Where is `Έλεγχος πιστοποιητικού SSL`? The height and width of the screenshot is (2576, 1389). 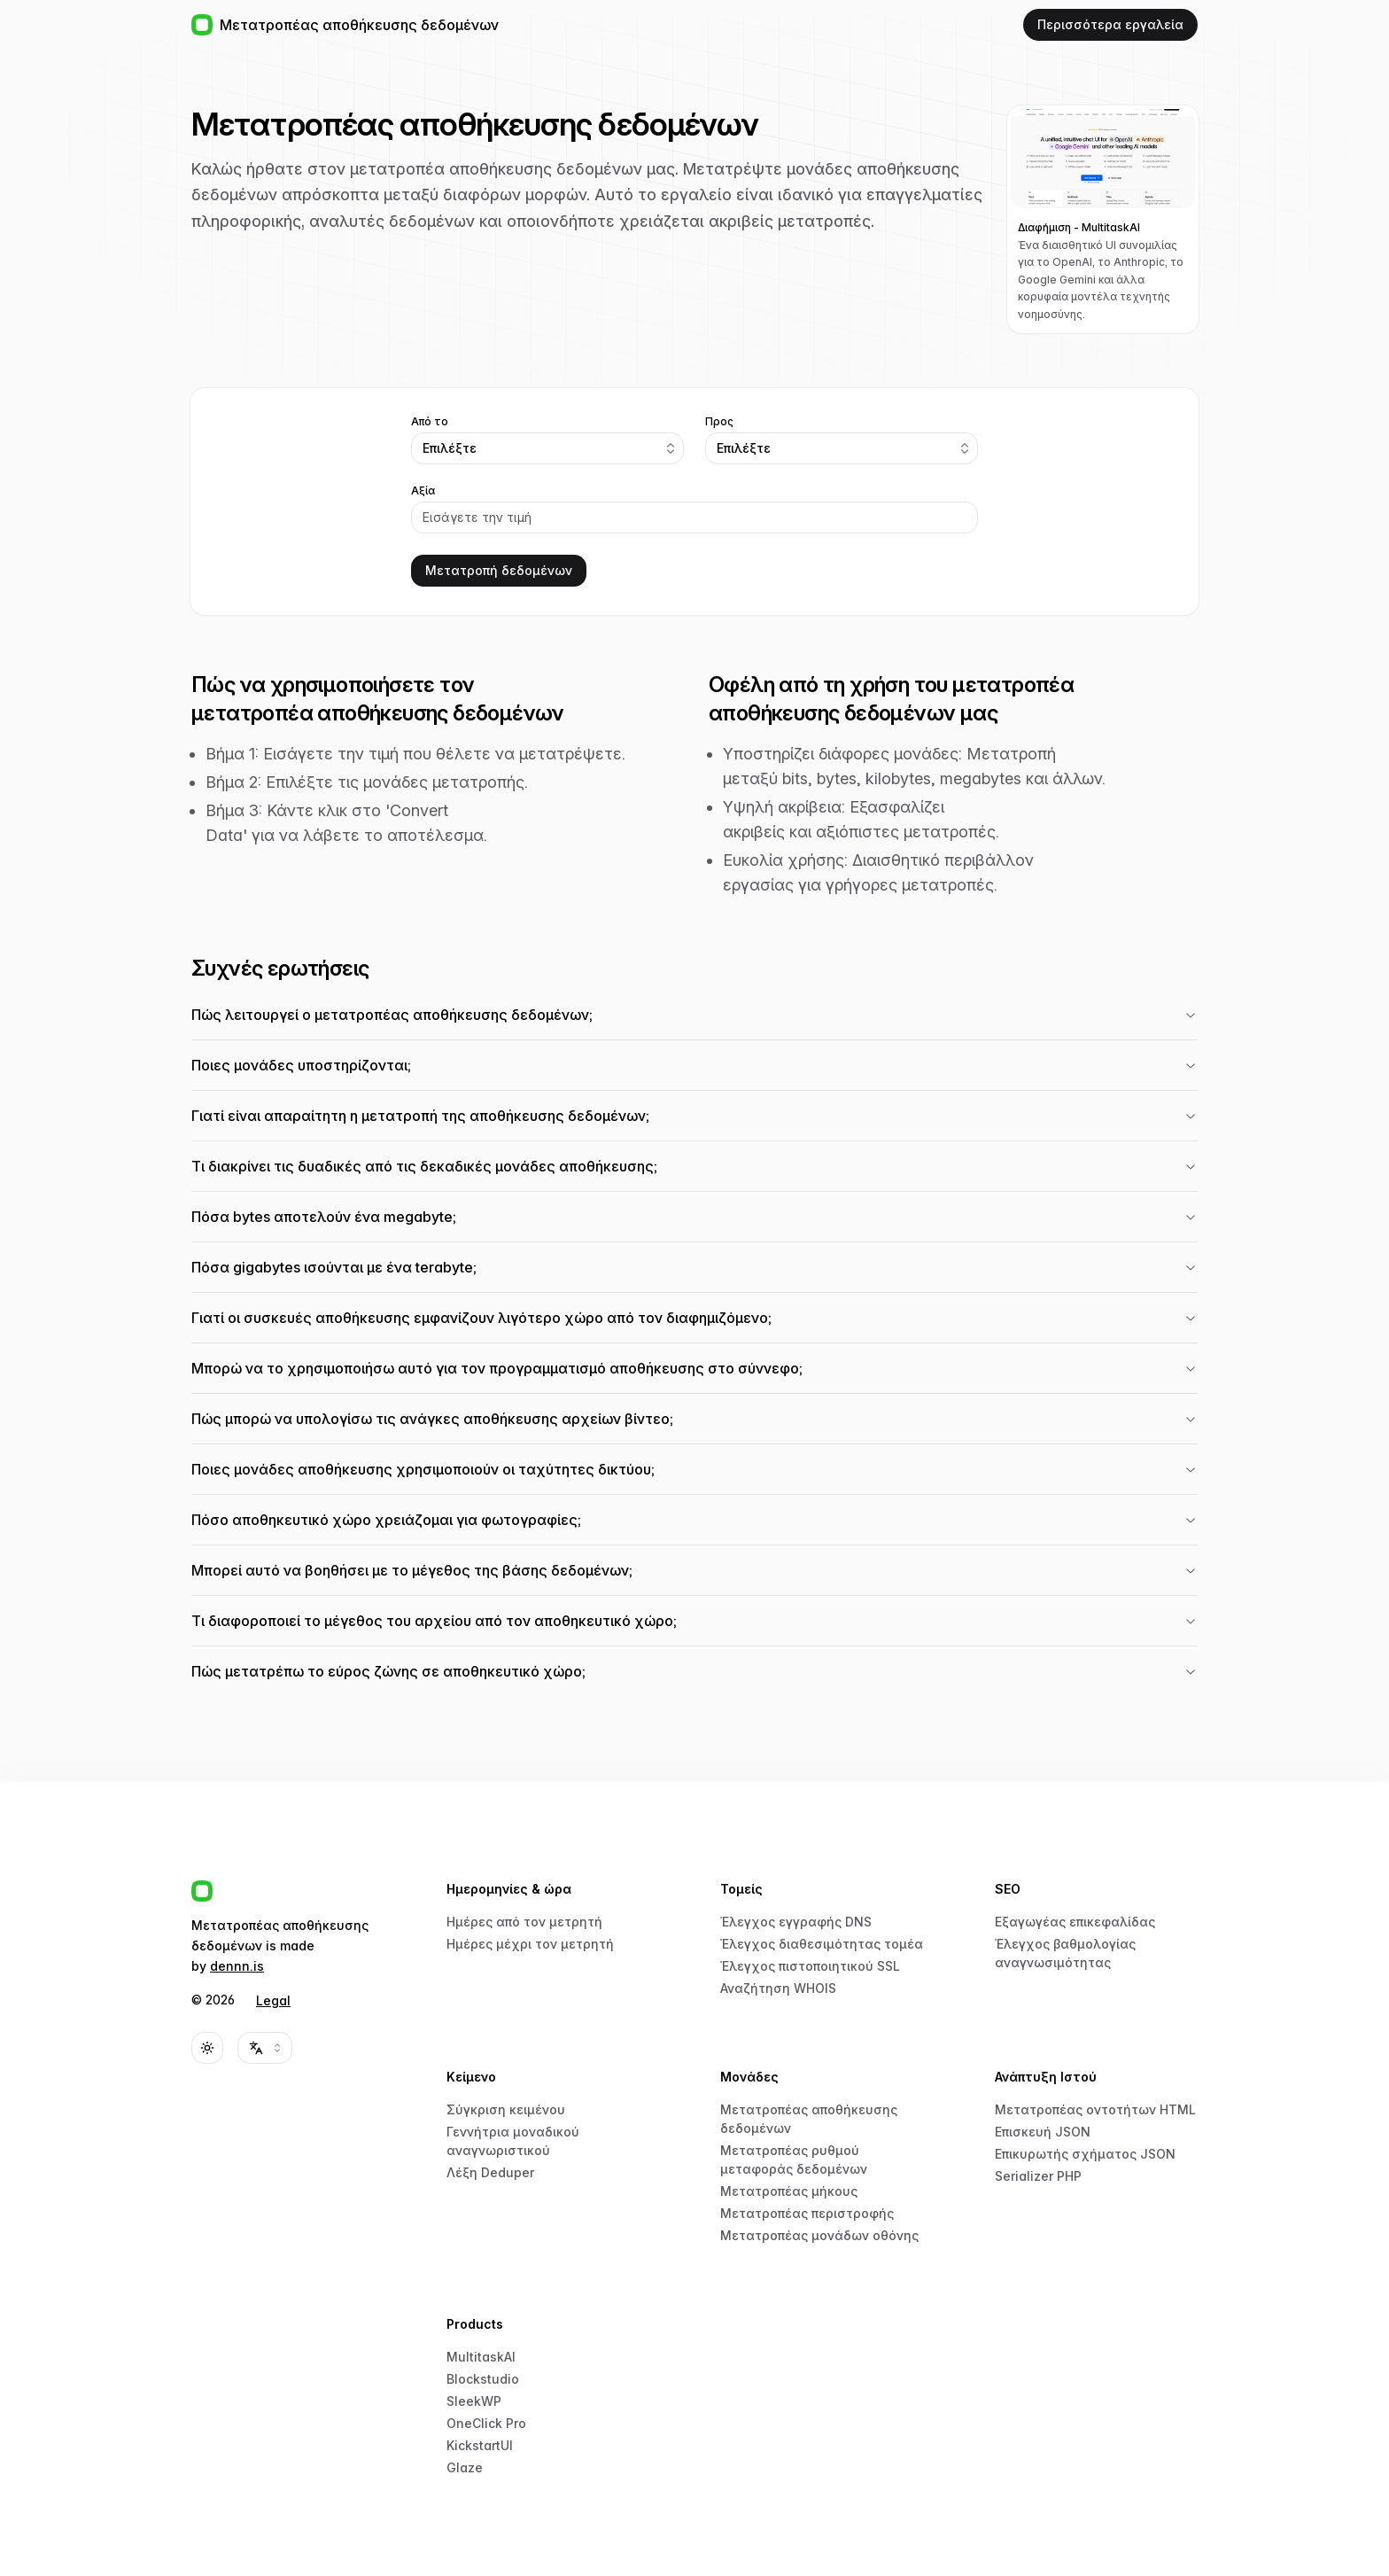
Έλεγχος πιστοποιητικού SSL is located at coordinates (810, 1965).